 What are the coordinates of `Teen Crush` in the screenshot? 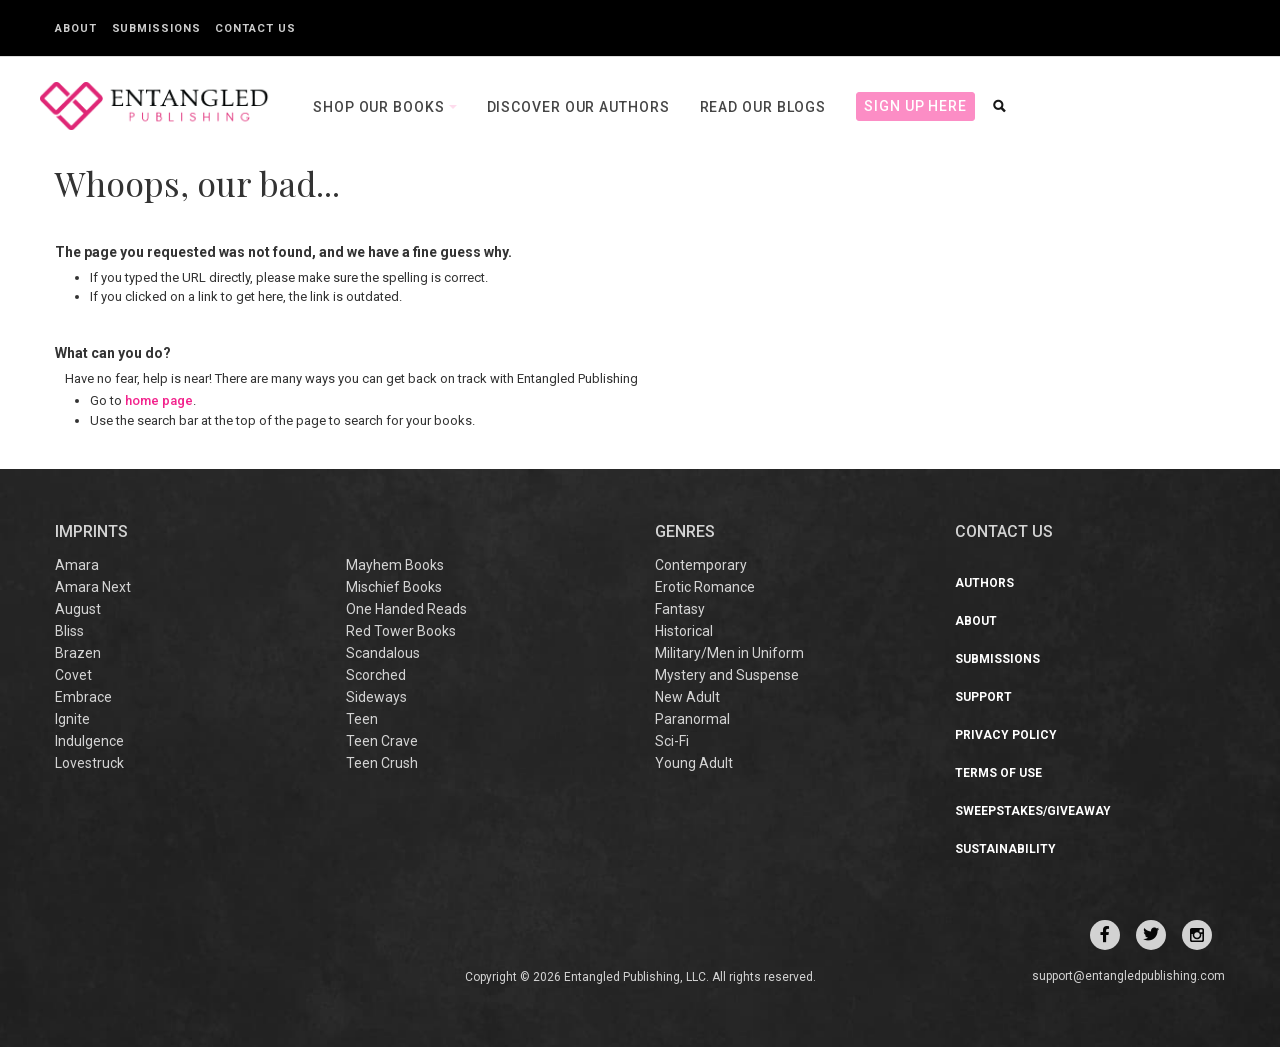 It's located at (382, 763).